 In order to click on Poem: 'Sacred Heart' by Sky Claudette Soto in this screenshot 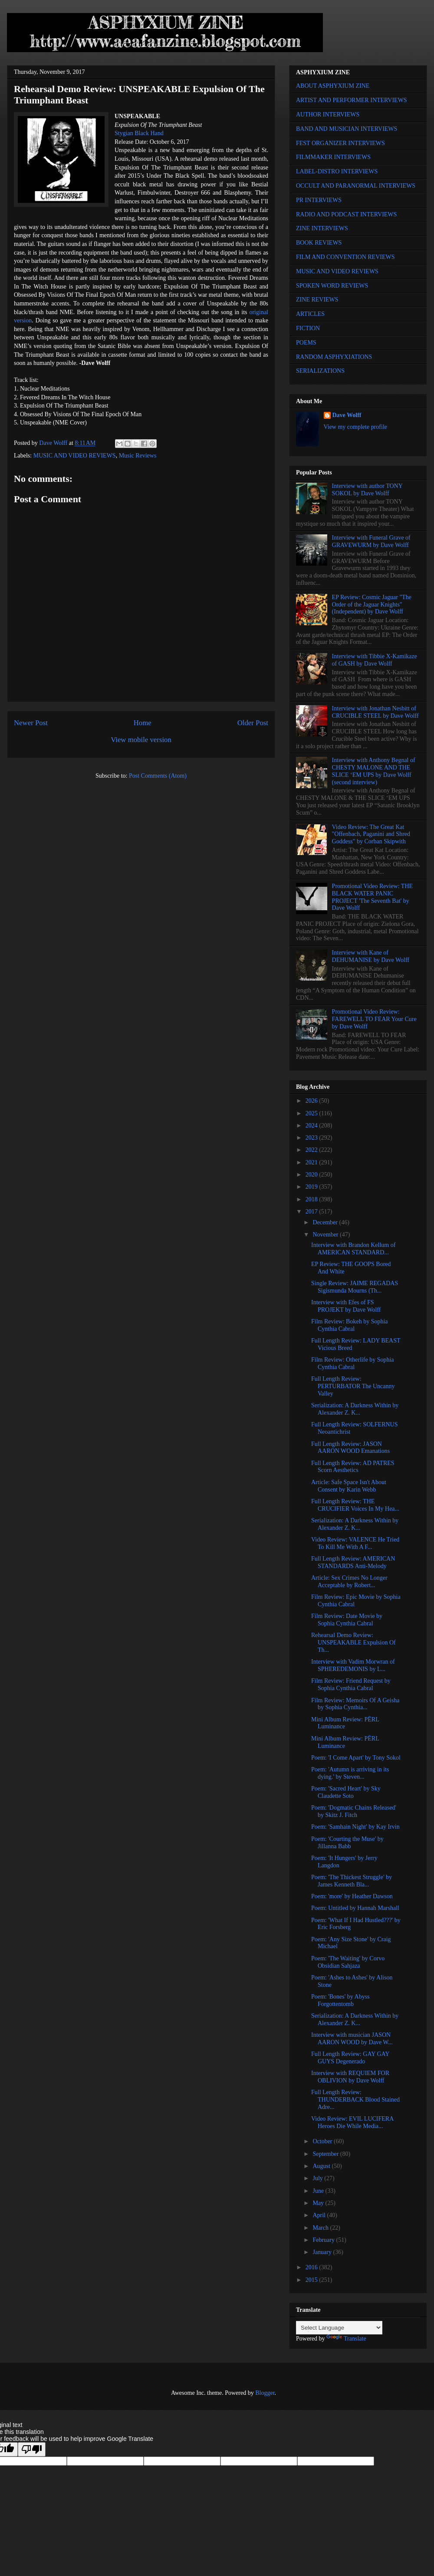, I will do `click(346, 1792)`.